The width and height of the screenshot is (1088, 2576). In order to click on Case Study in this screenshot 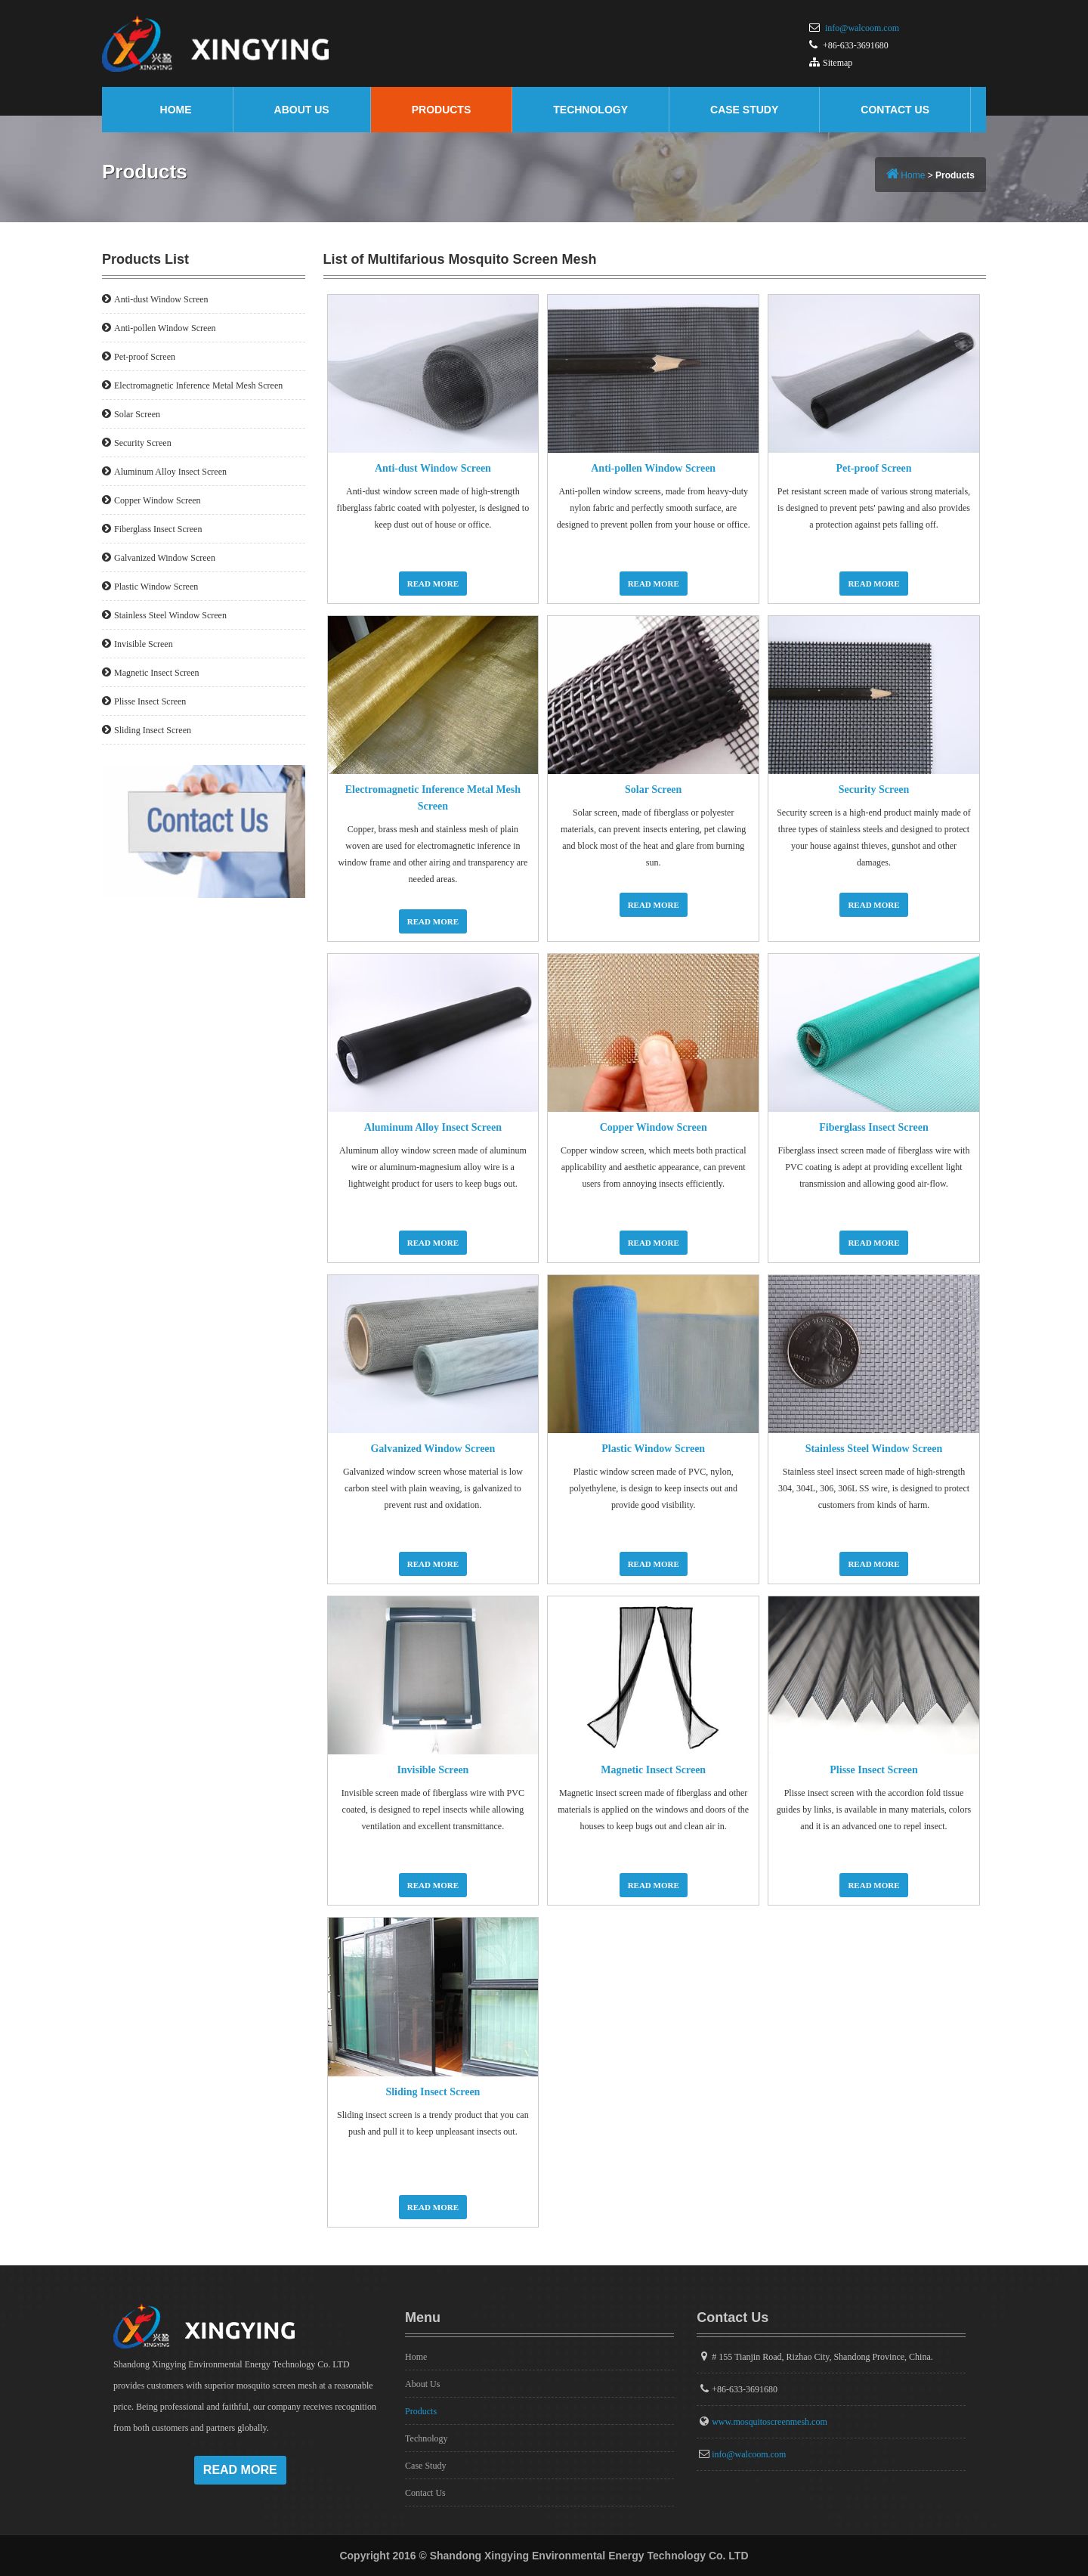, I will do `click(744, 110)`.